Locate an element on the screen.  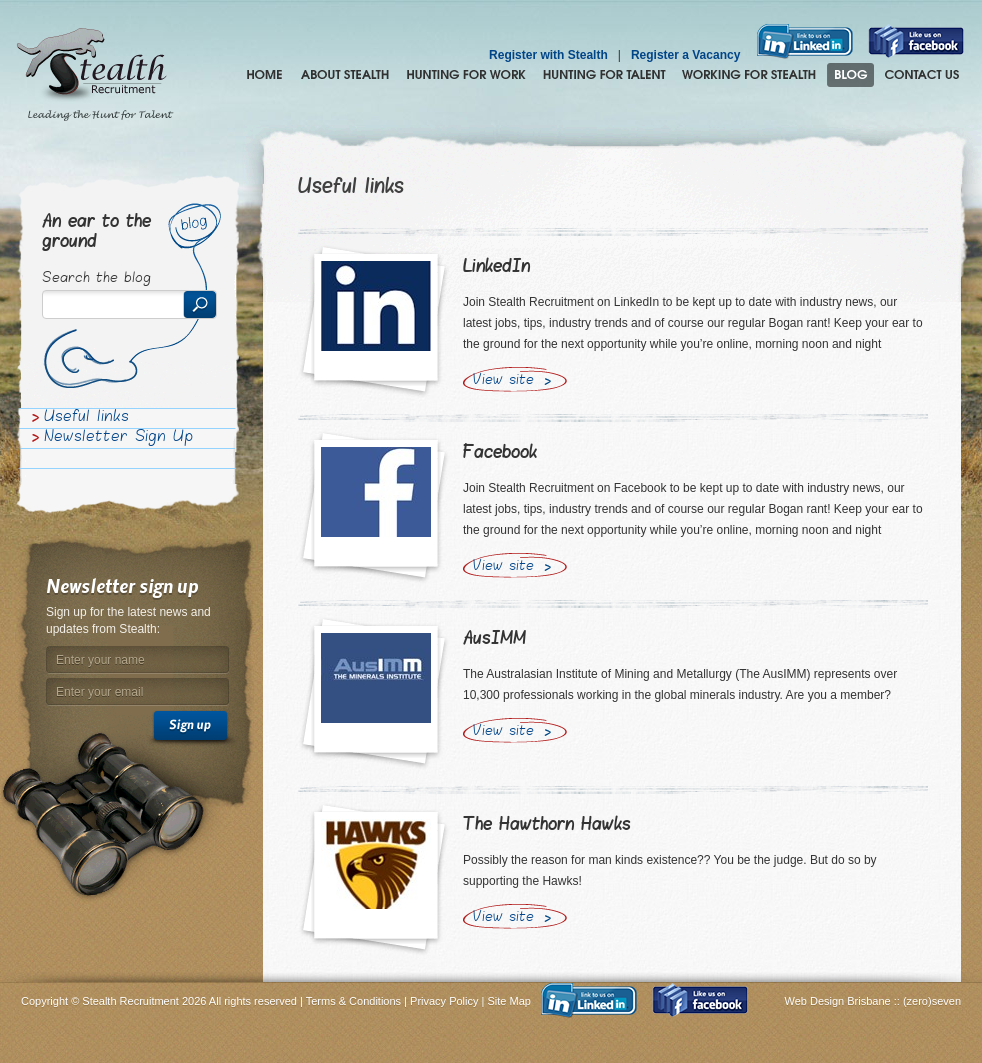
Stealth Recruitment – Leading the Hunt for Talent is located at coordinates (95, 75).